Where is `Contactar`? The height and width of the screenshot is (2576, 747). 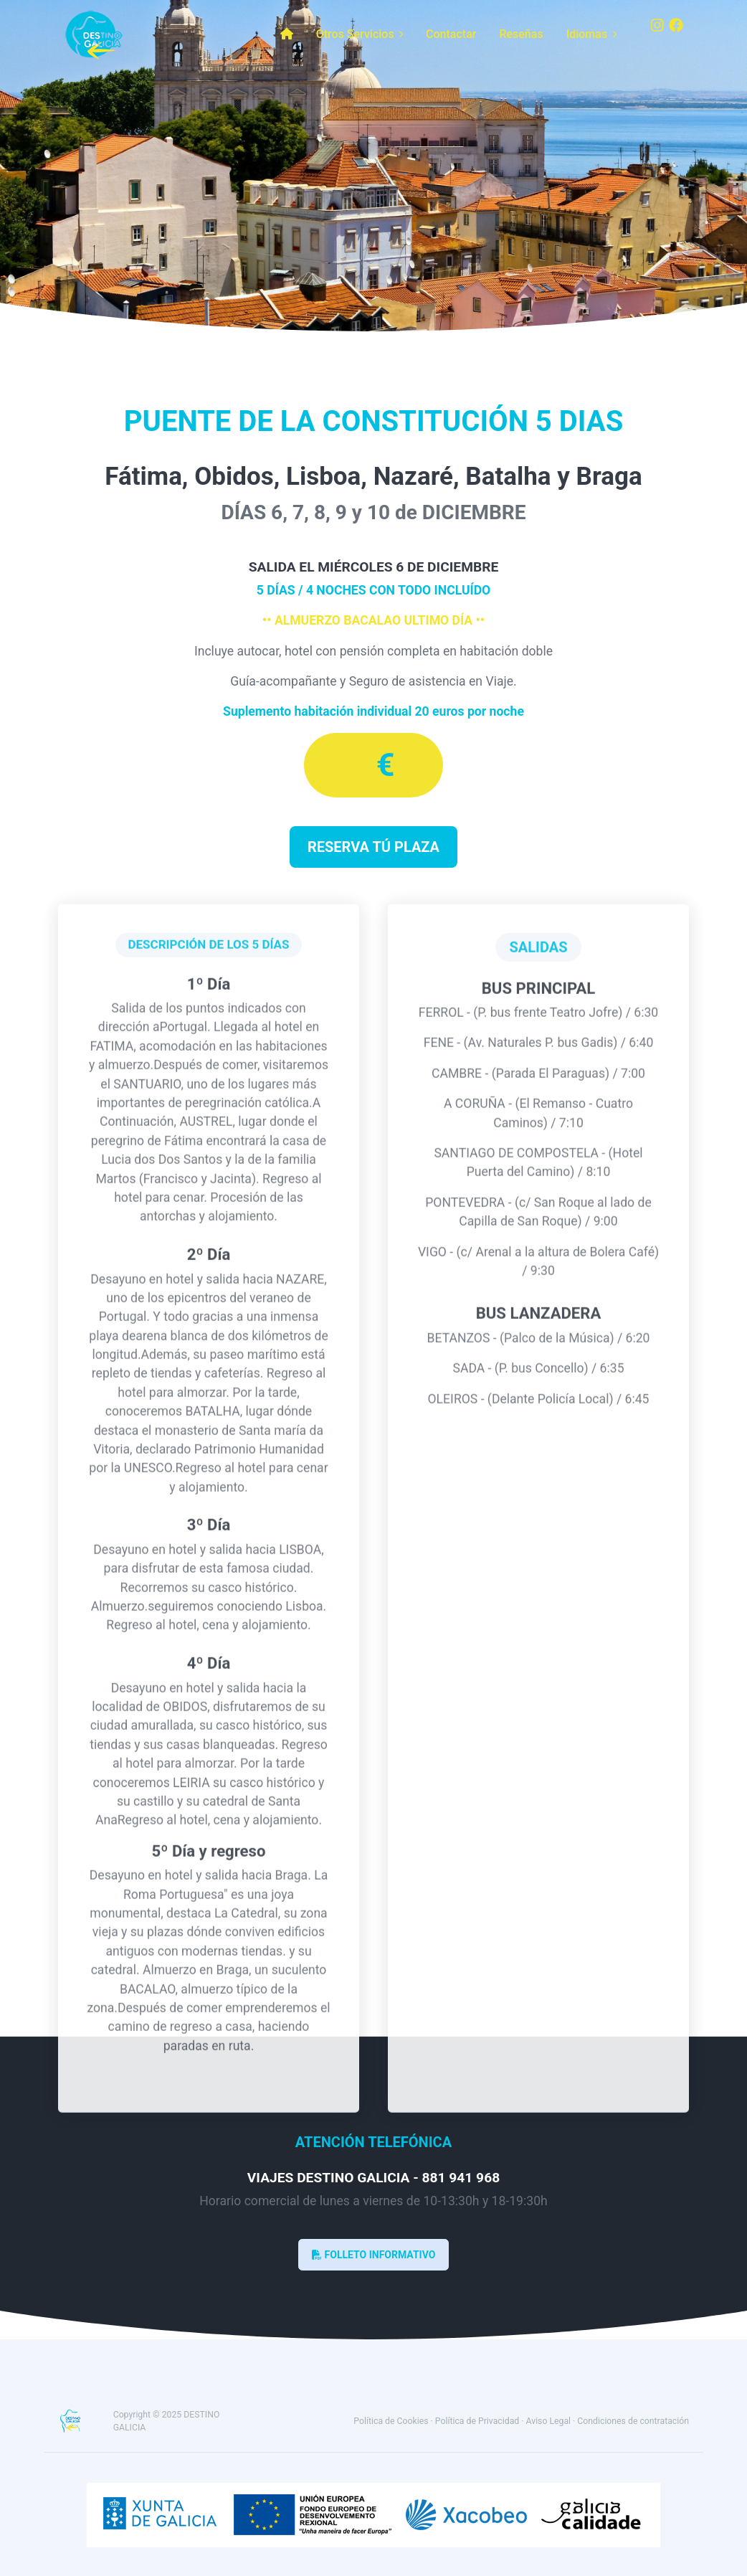
Contactar is located at coordinates (451, 34).